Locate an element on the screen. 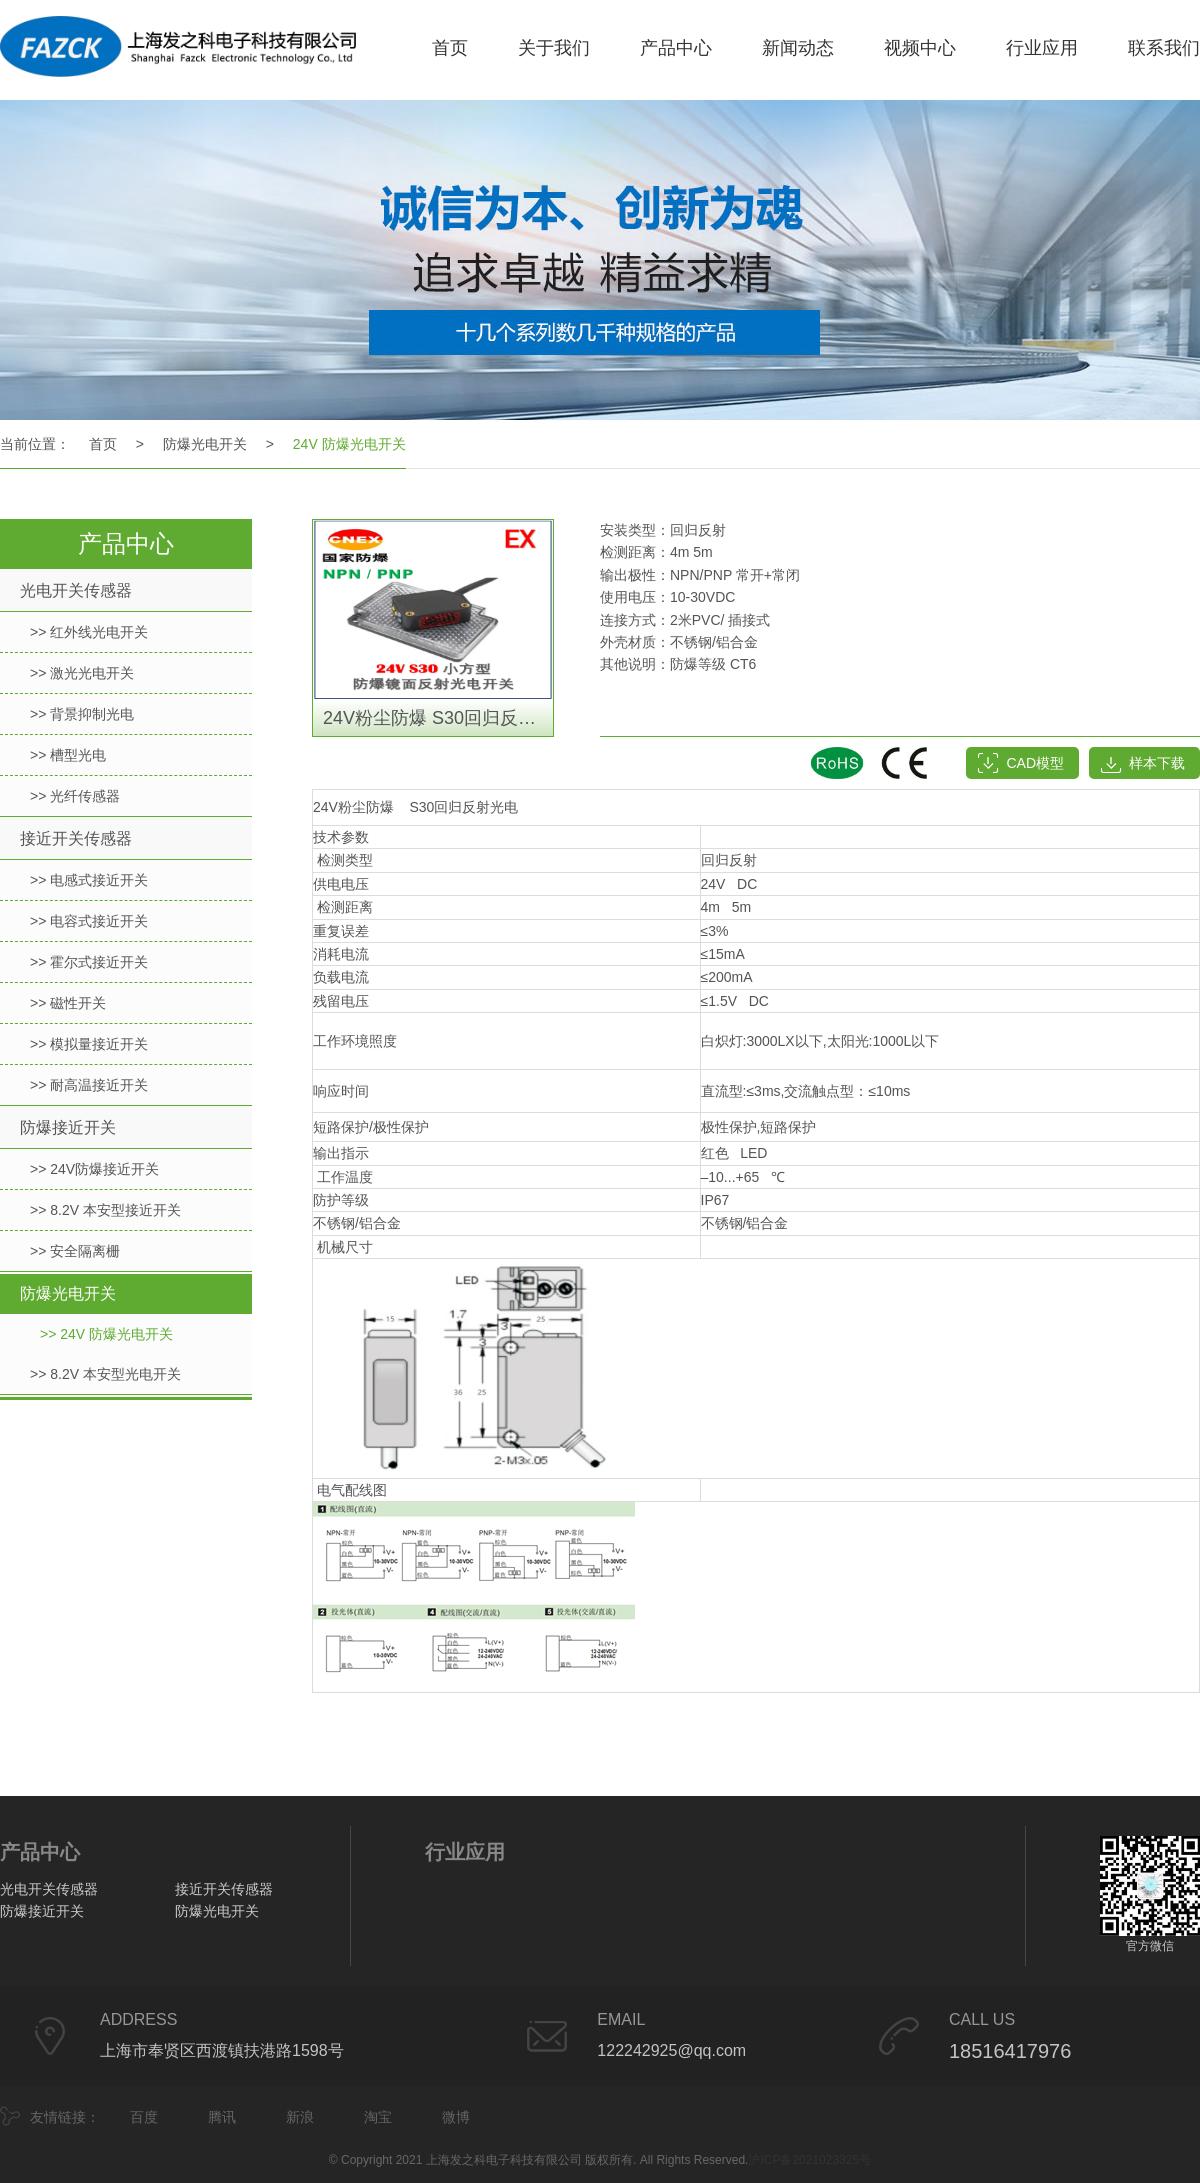  >> 光纤传感器 is located at coordinates (75, 796).